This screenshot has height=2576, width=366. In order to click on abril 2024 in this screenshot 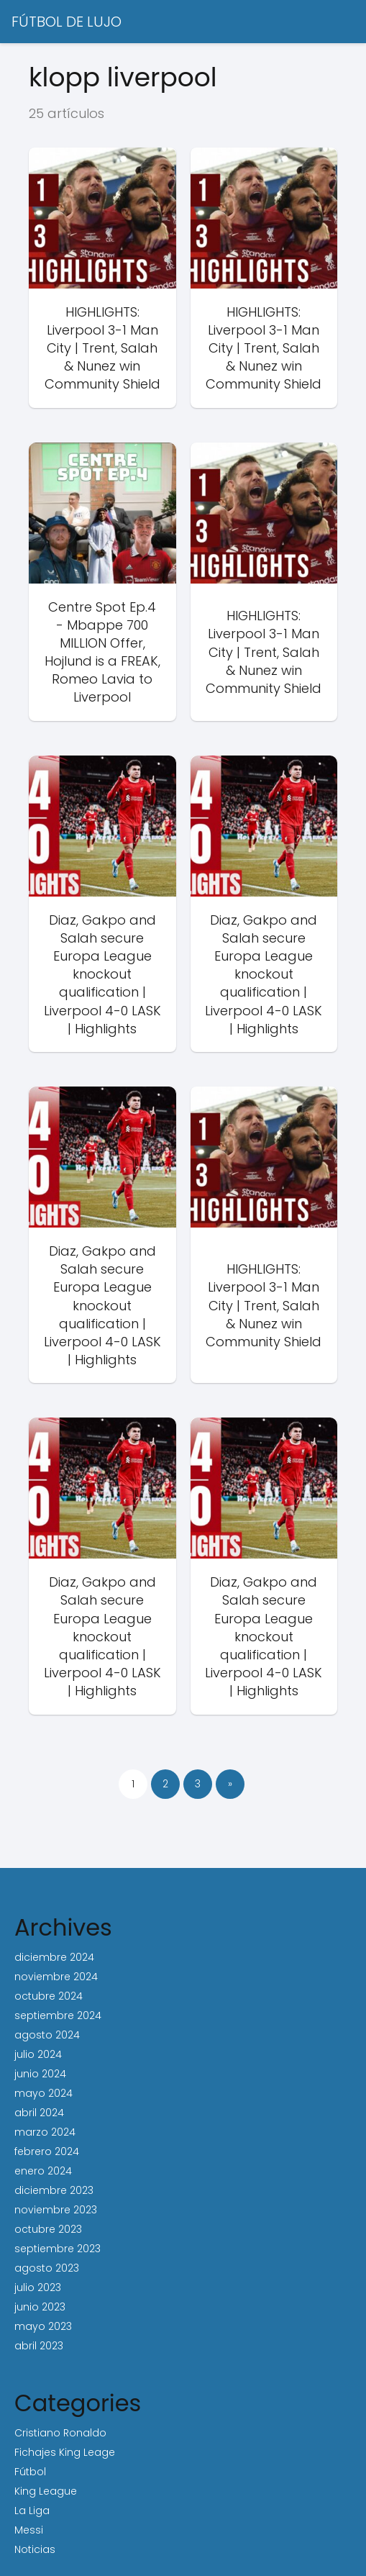, I will do `click(39, 2112)`.